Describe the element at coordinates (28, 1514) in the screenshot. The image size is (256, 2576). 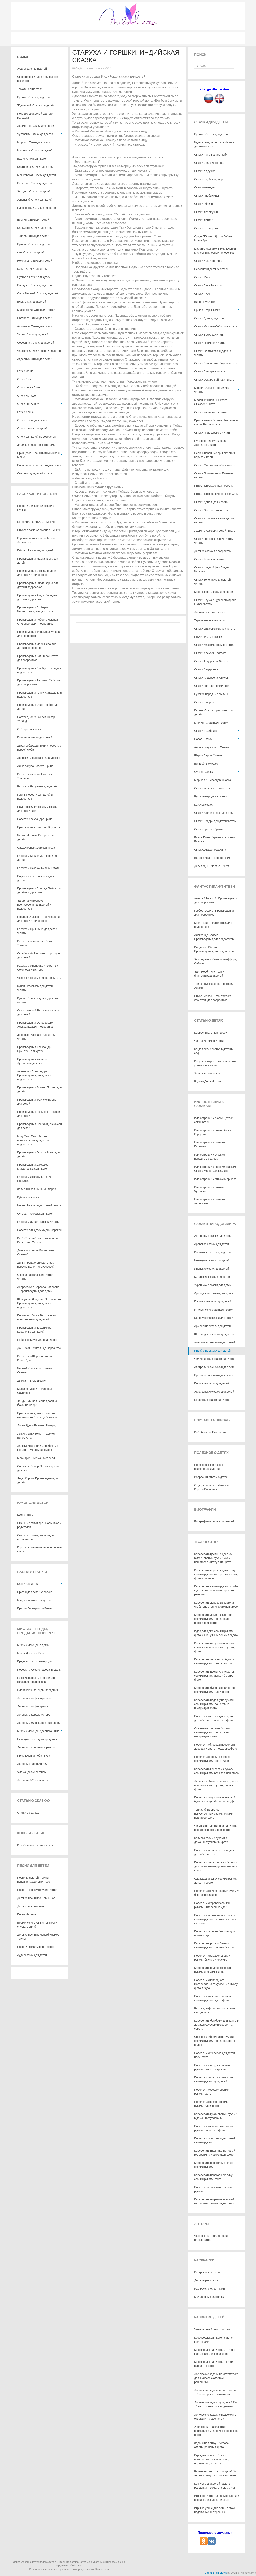
I see `Юмор детям 16+` at that location.